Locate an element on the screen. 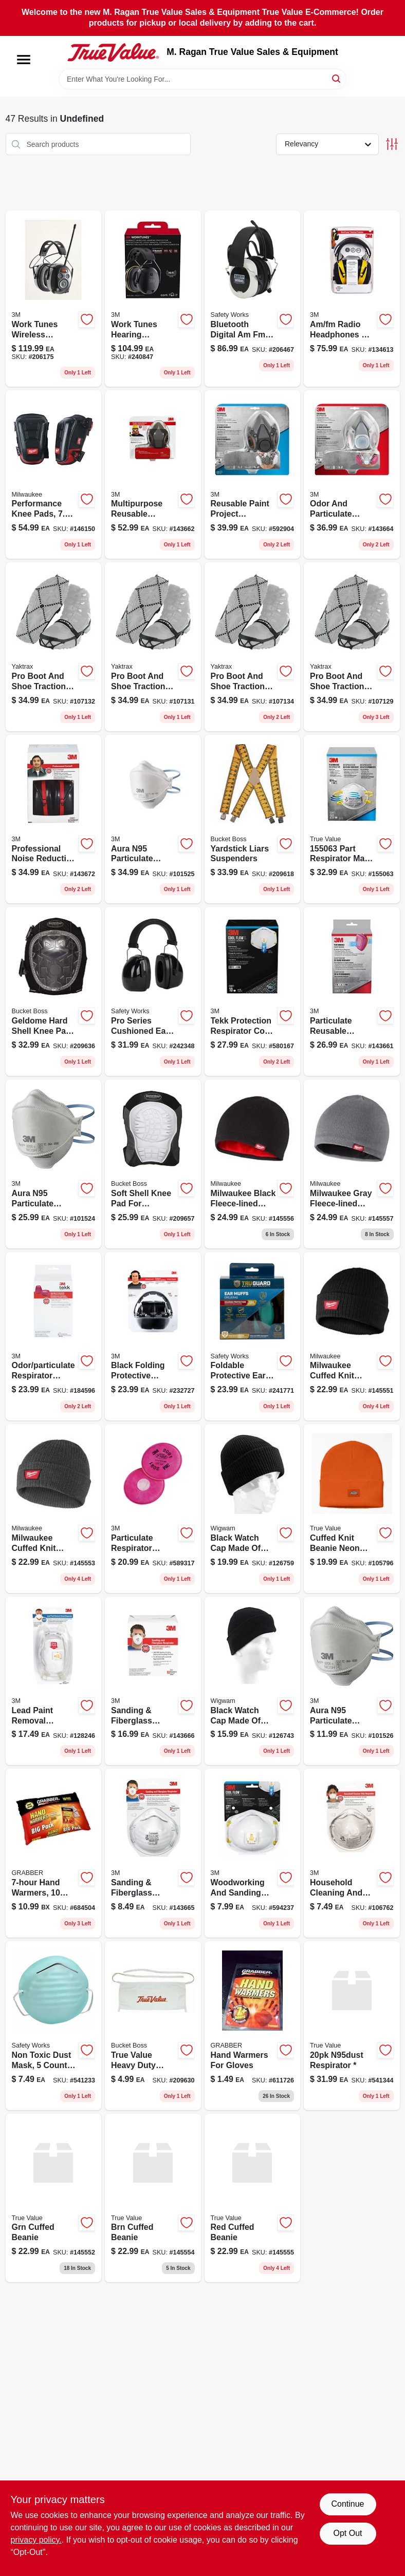  [Go to black-worsted-wool-watch-cap-one-size-fits-all-classic-ribbed-design-048323077675-126759 product page] is located at coordinates (253, 1508).